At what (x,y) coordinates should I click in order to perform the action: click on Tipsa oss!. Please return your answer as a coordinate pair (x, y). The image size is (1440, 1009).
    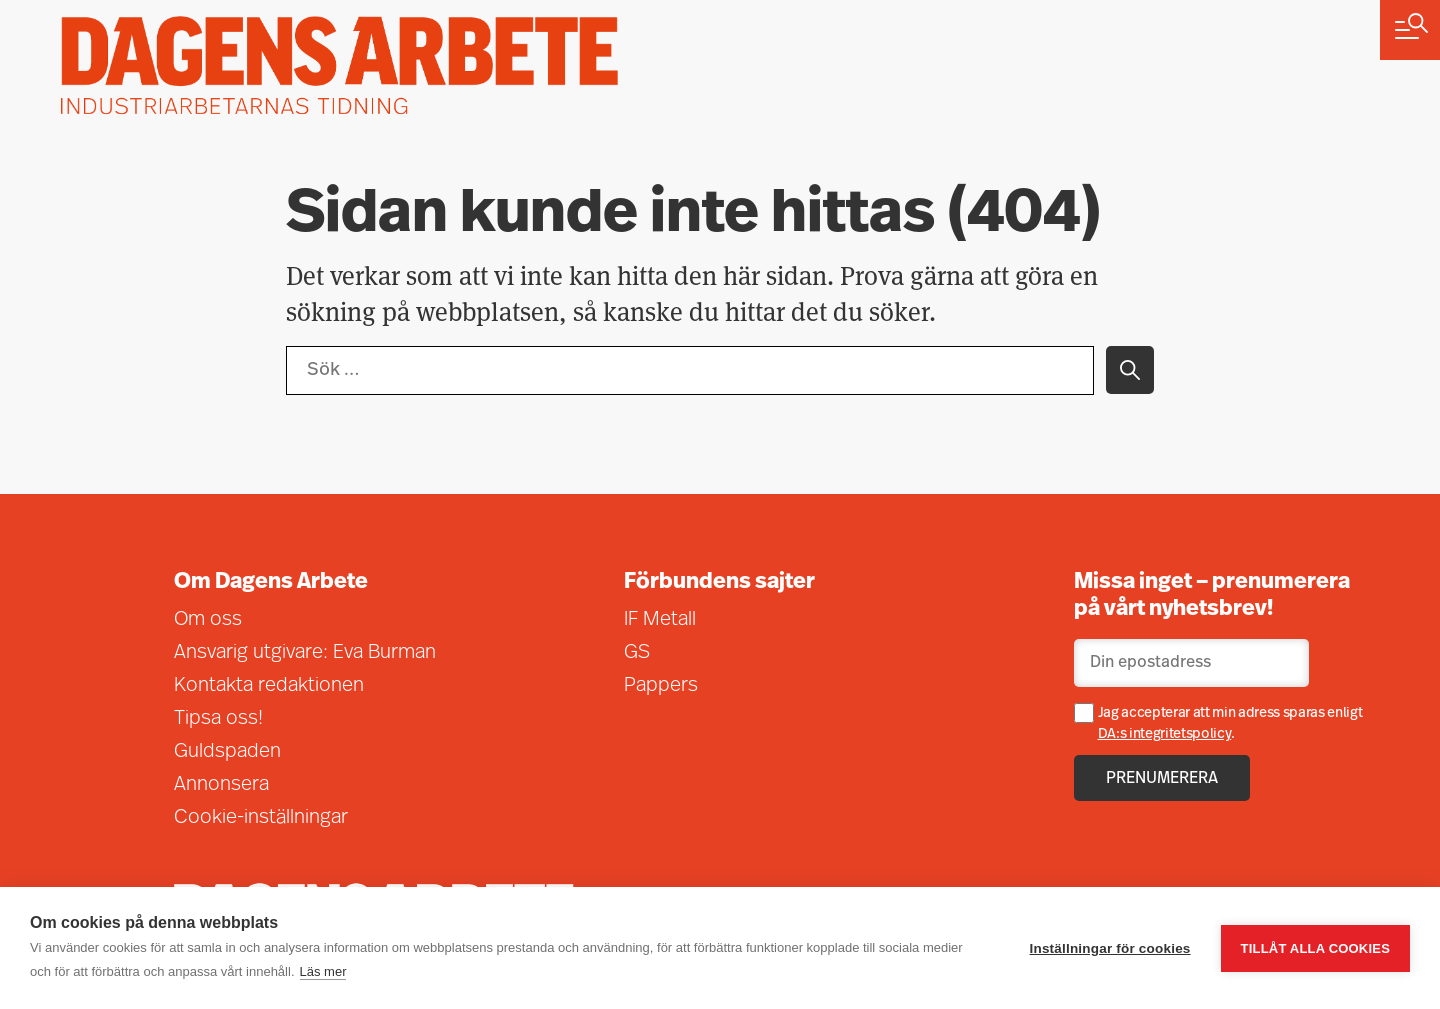
    Looking at the image, I should click on (218, 719).